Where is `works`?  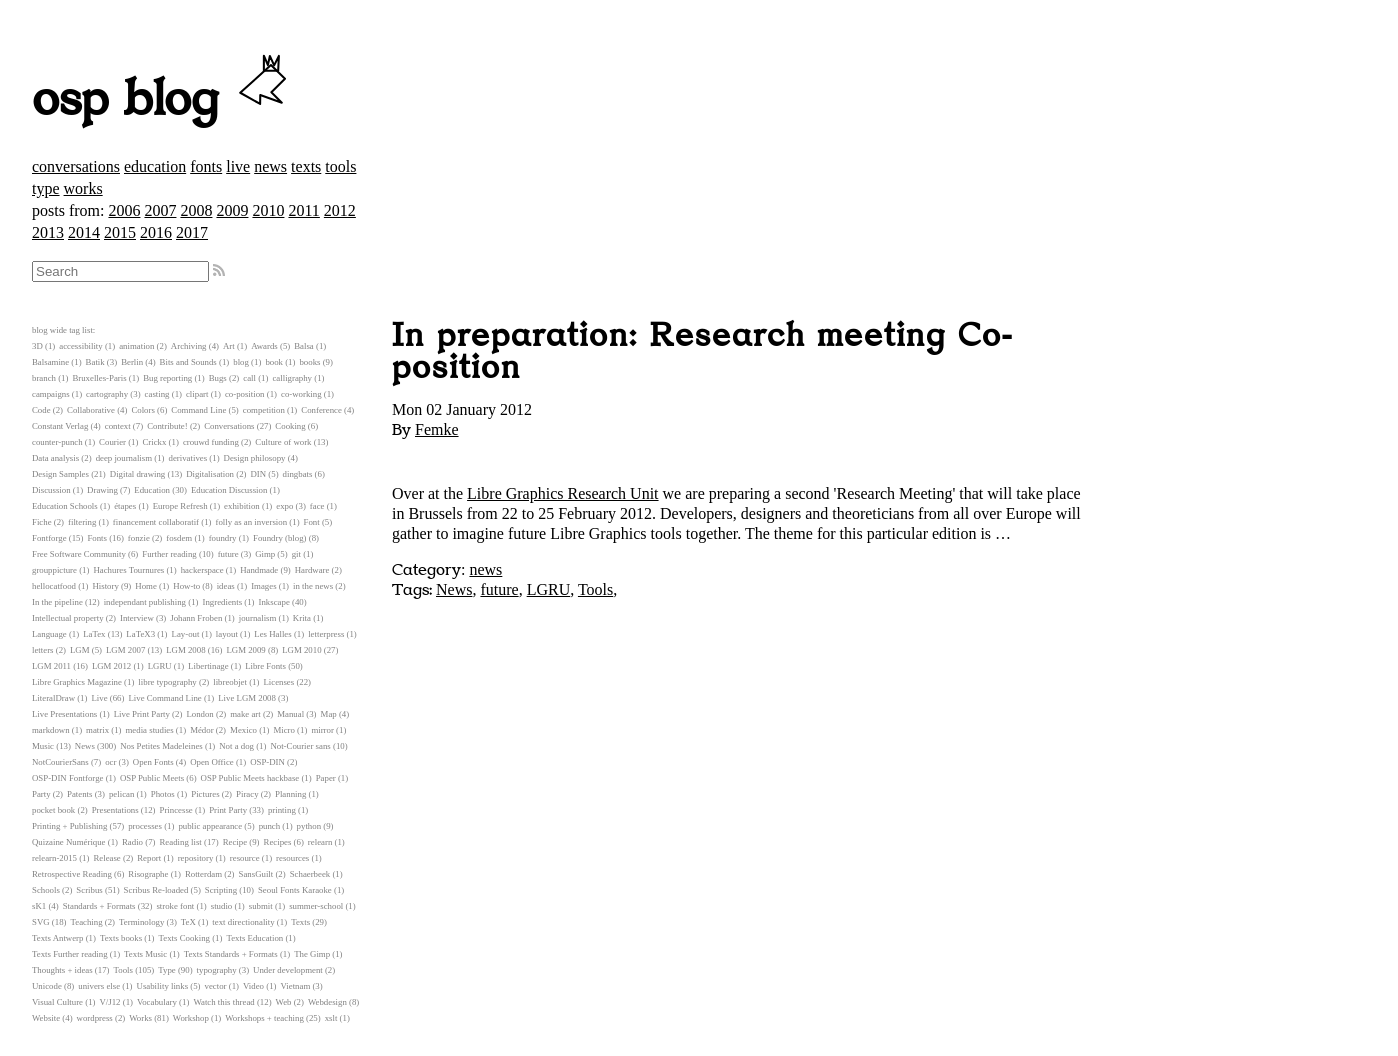
works is located at coordinates (83, 188).